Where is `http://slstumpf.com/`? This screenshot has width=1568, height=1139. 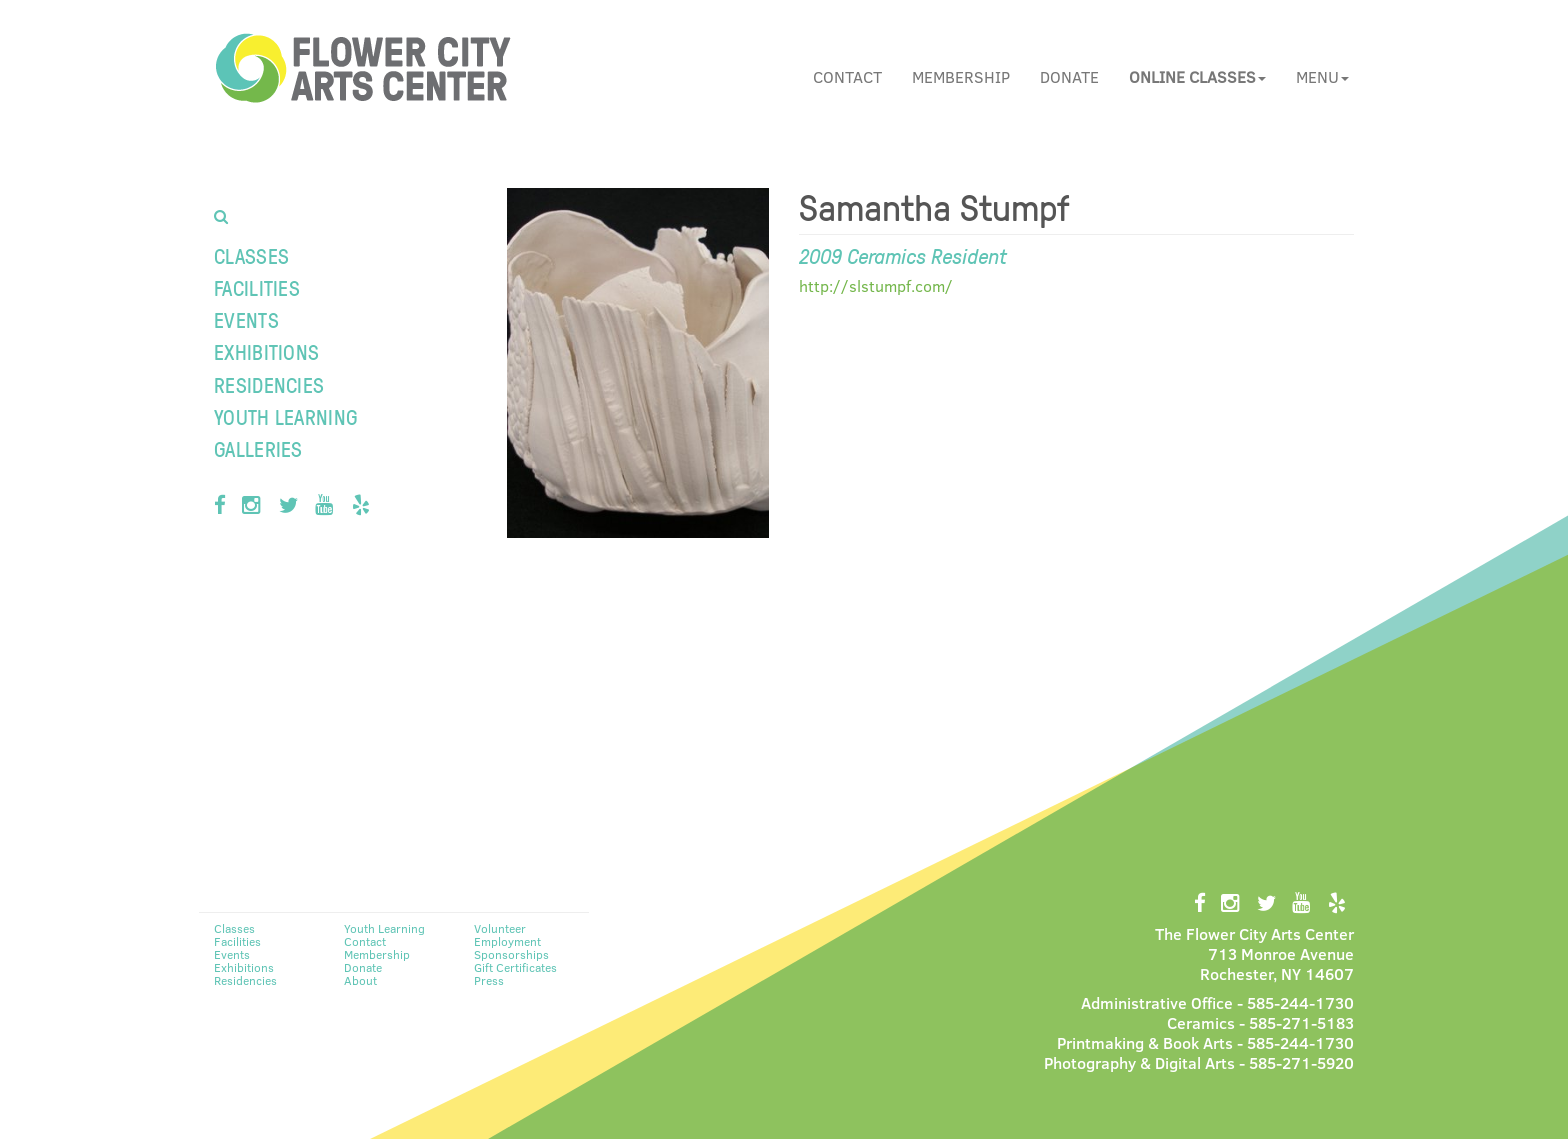
http://slstumpf.com/ is located at coordinates (876, 285).